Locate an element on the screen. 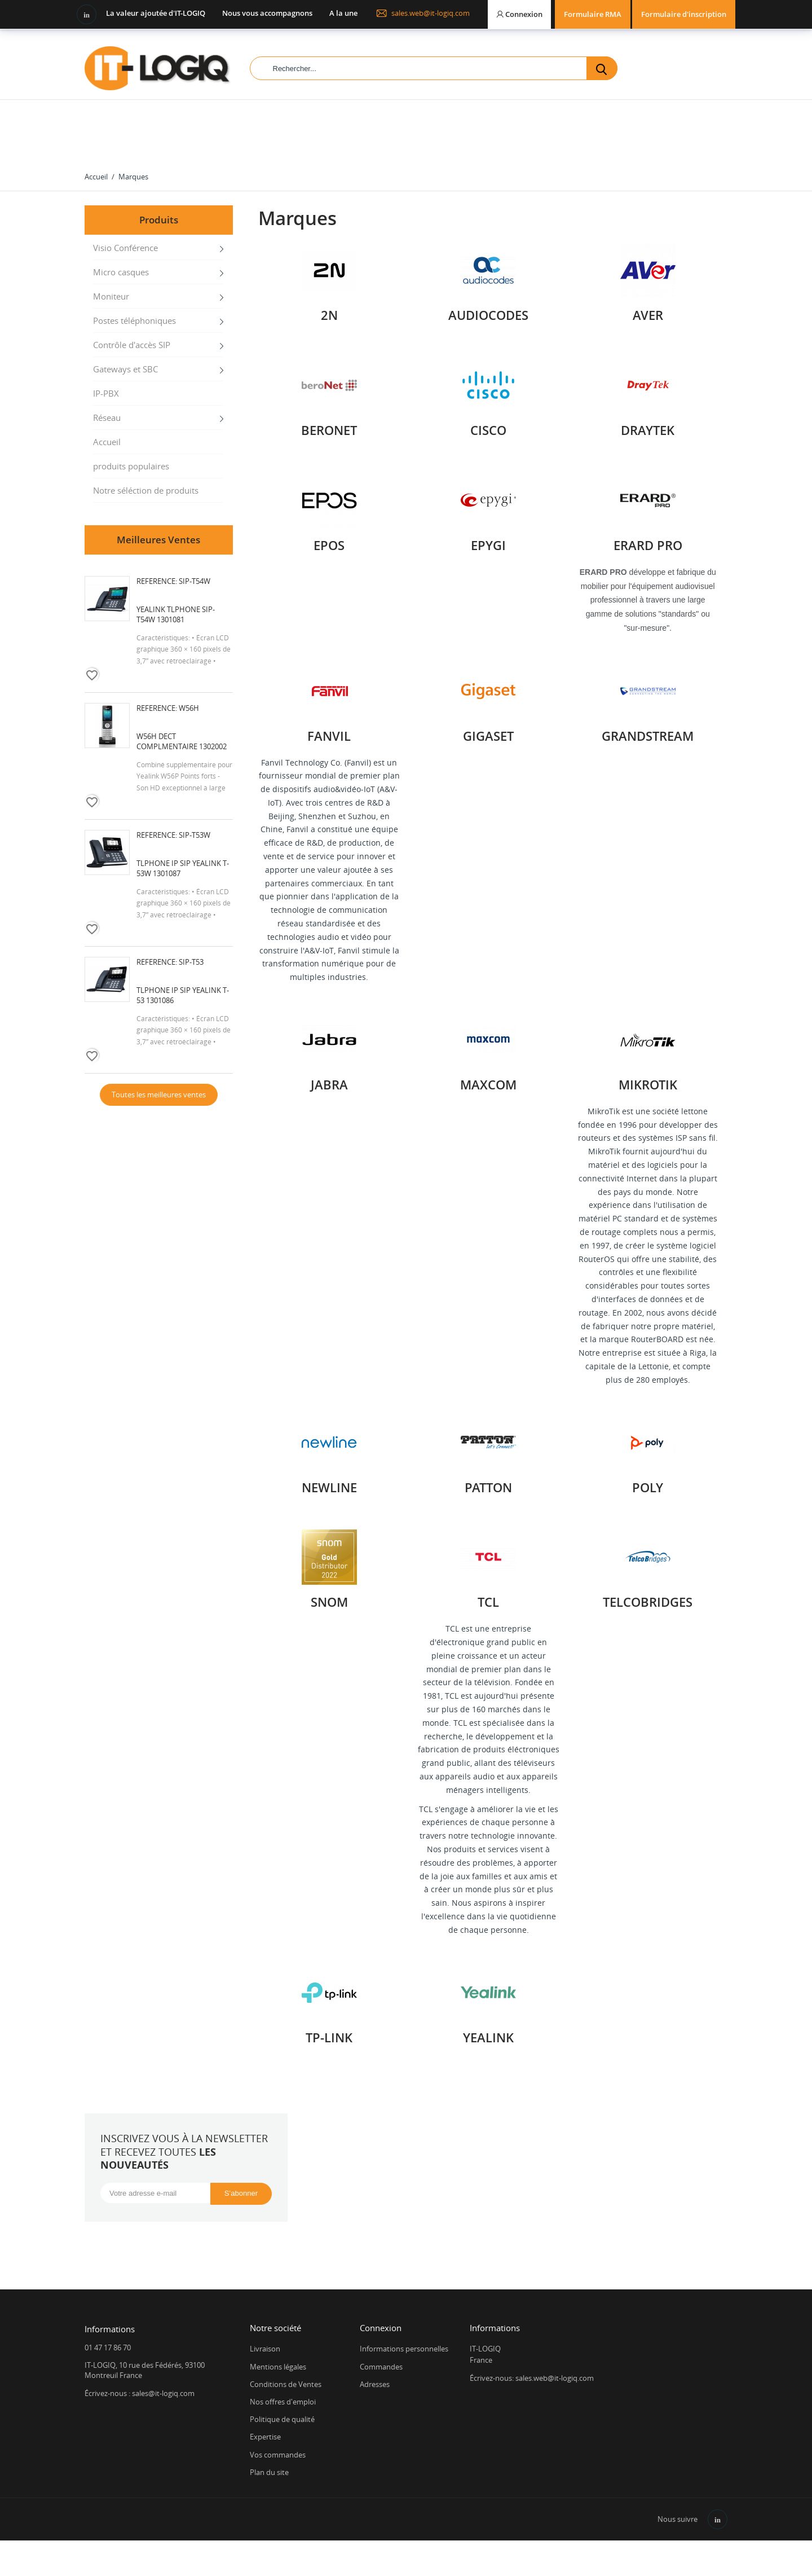  Réseau is located at coordinates (107, 417).